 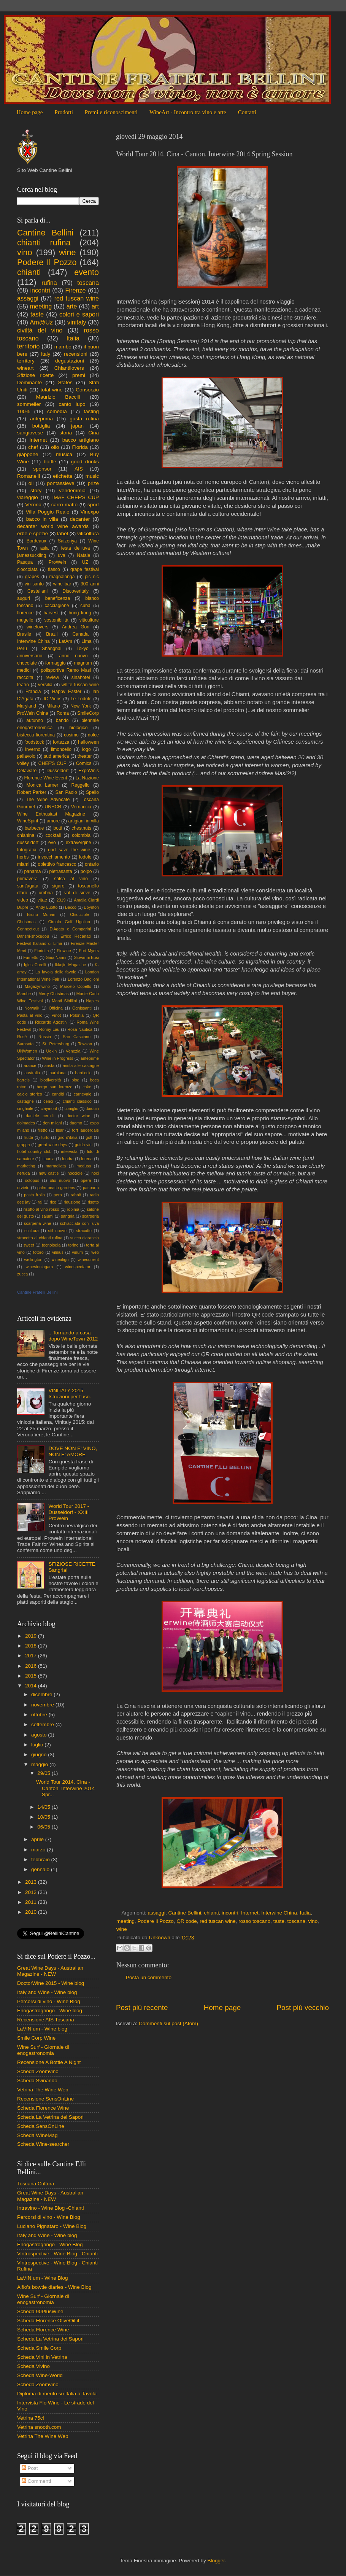 What do you see at coordinates (48, 2320) in the screenshot?
I see `Scheda Florence OliveOil.it` at bounding box center [48, 2320].